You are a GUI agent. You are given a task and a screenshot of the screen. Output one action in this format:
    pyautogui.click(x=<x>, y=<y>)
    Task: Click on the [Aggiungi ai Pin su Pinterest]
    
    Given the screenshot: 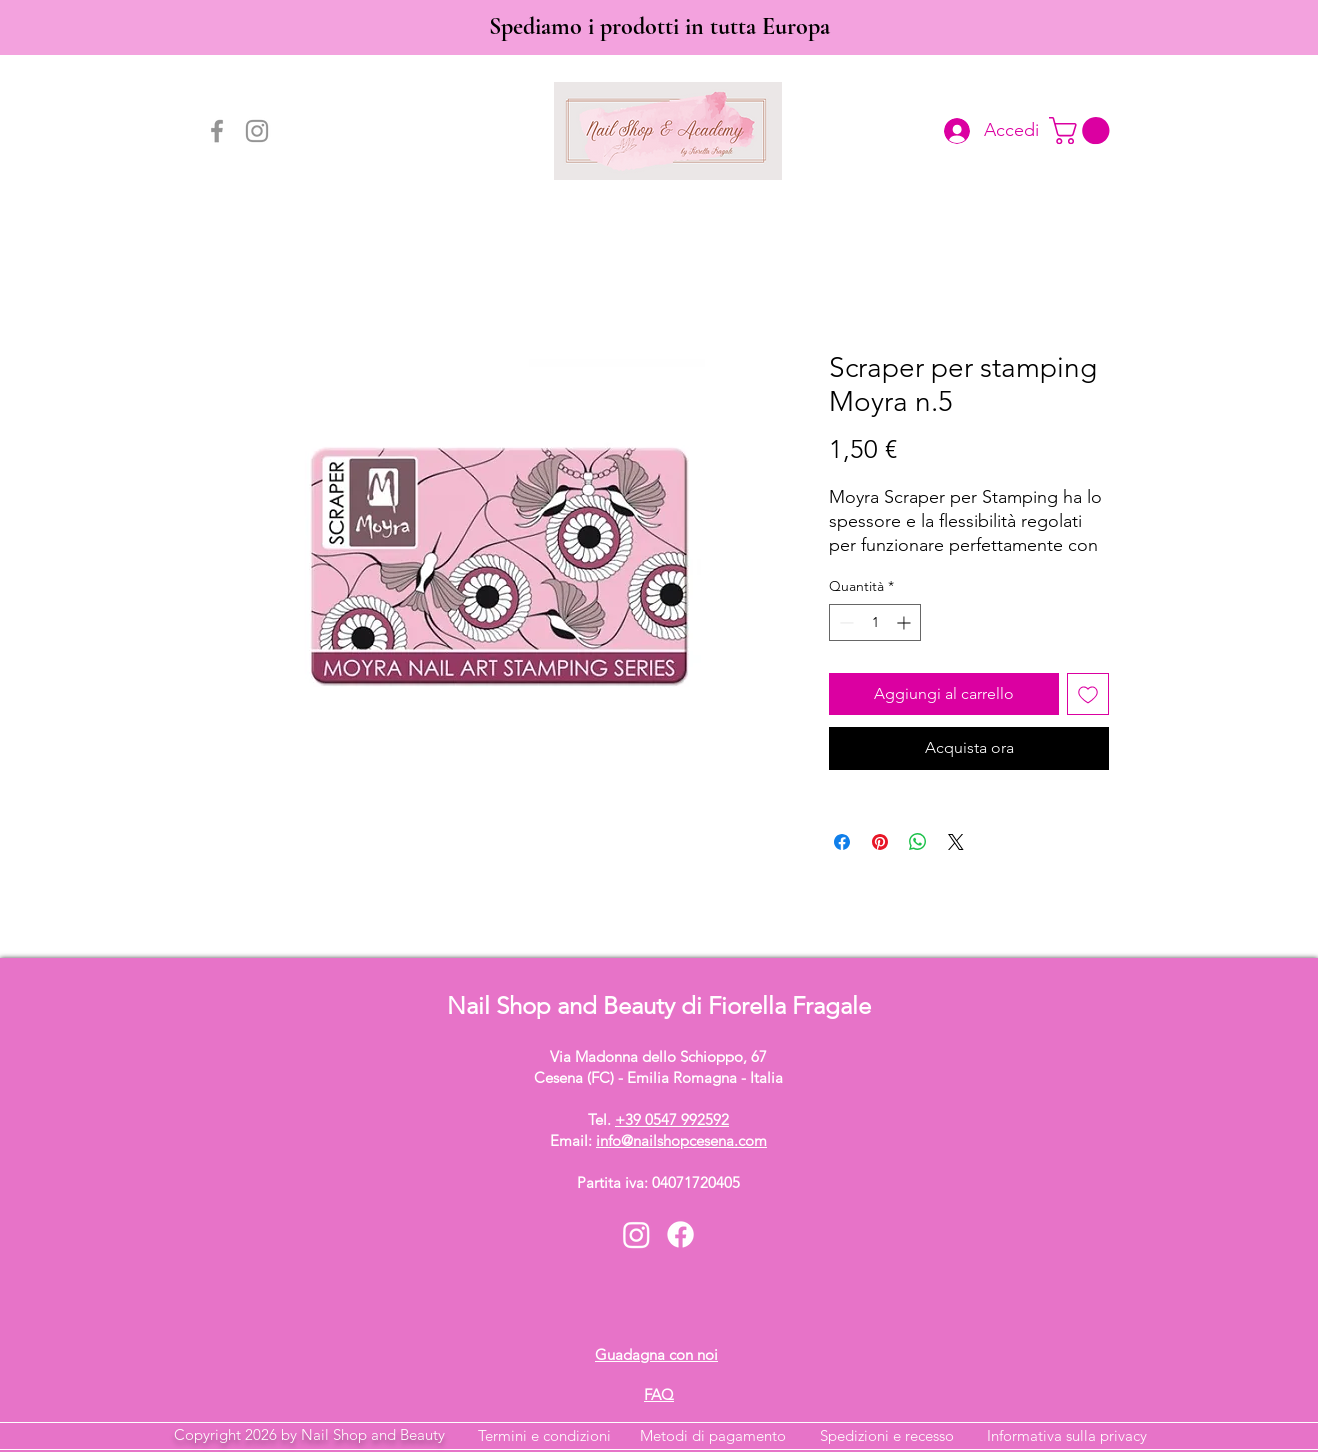 What is the action you would take?
    pyautogui.click(x=880, y=842)
    